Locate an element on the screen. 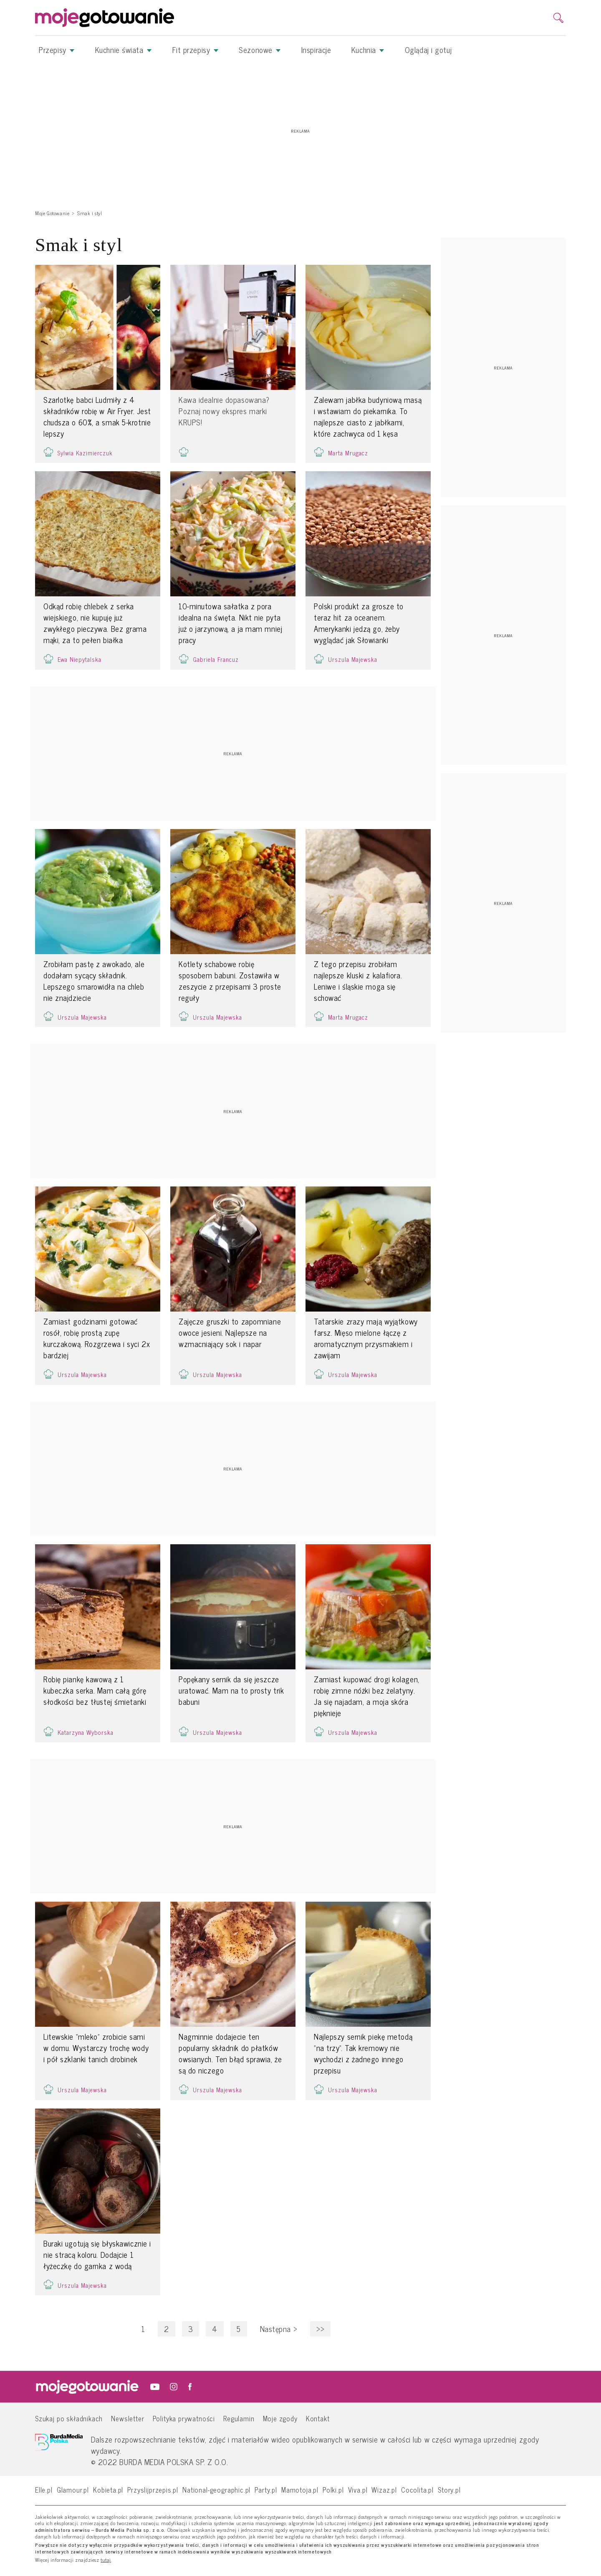 This screenshot has height=2576, width=601. Kuchnie świata [button] is located at coordinates (123, 49).